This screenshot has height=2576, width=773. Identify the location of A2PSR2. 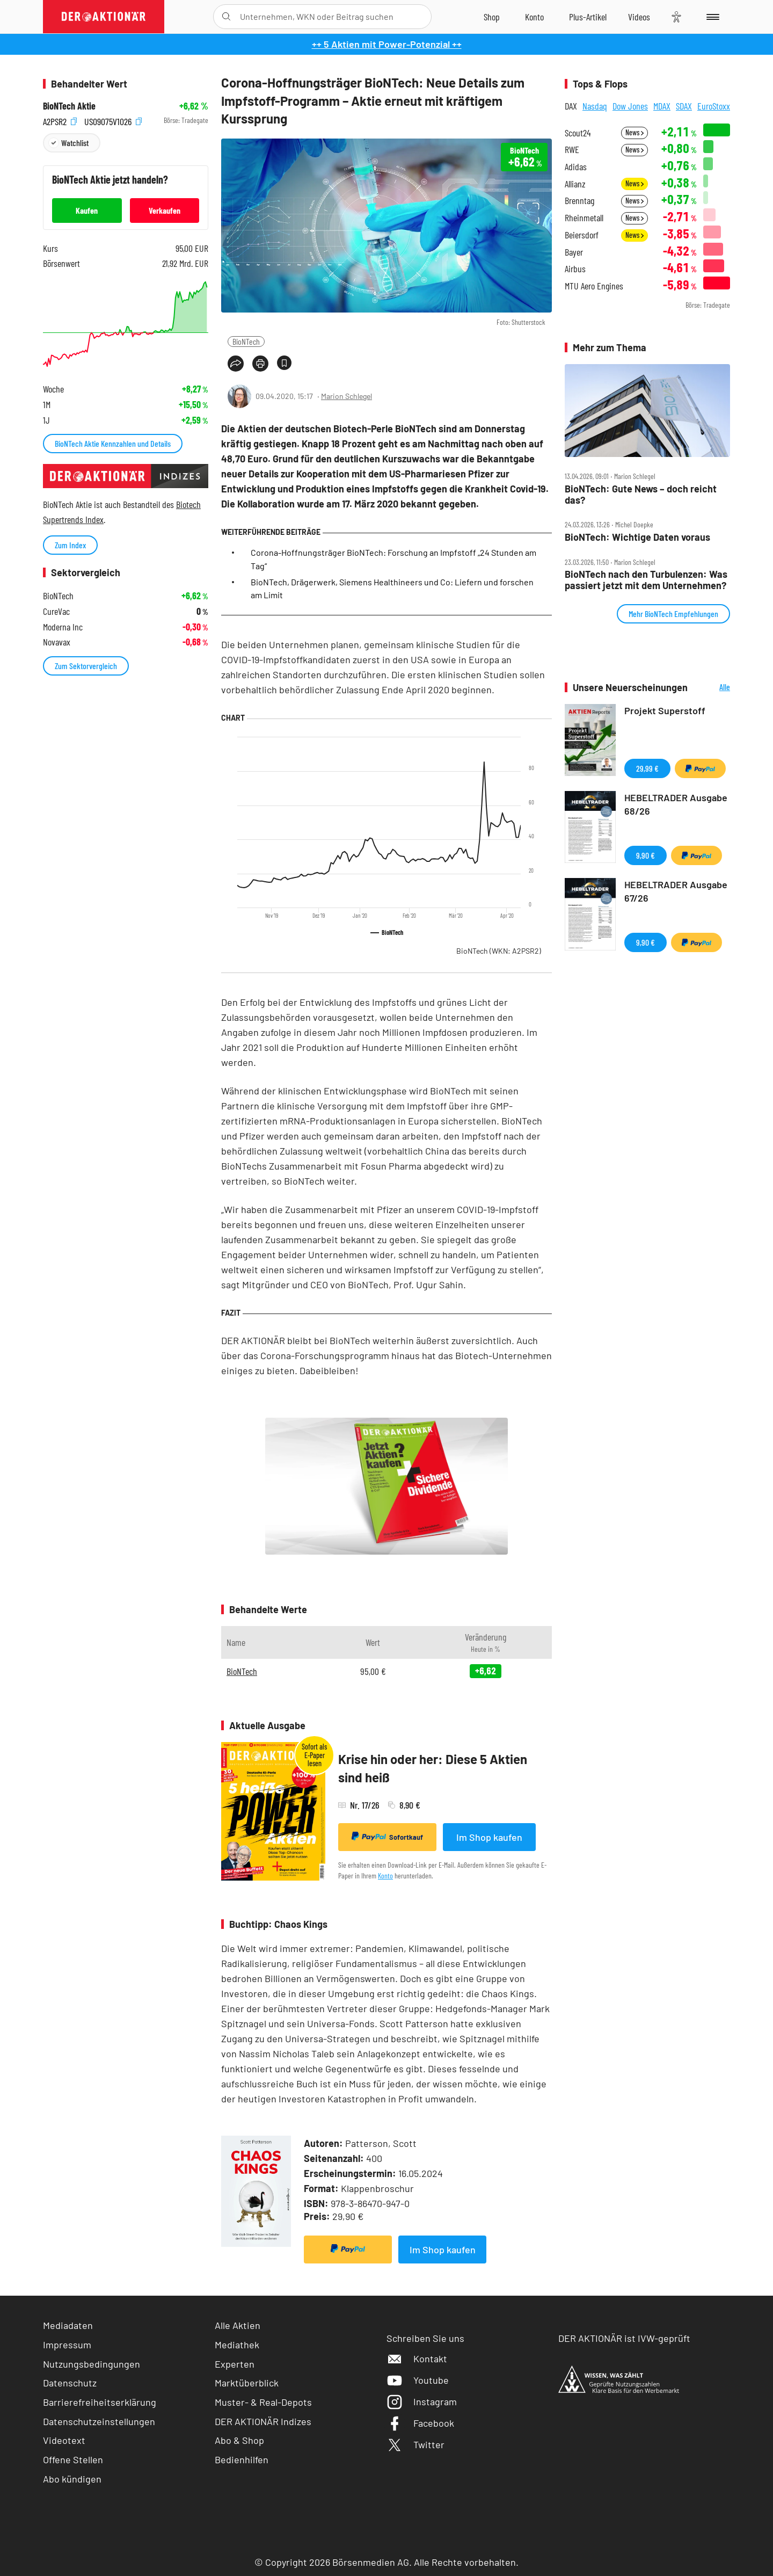
(60, 120).